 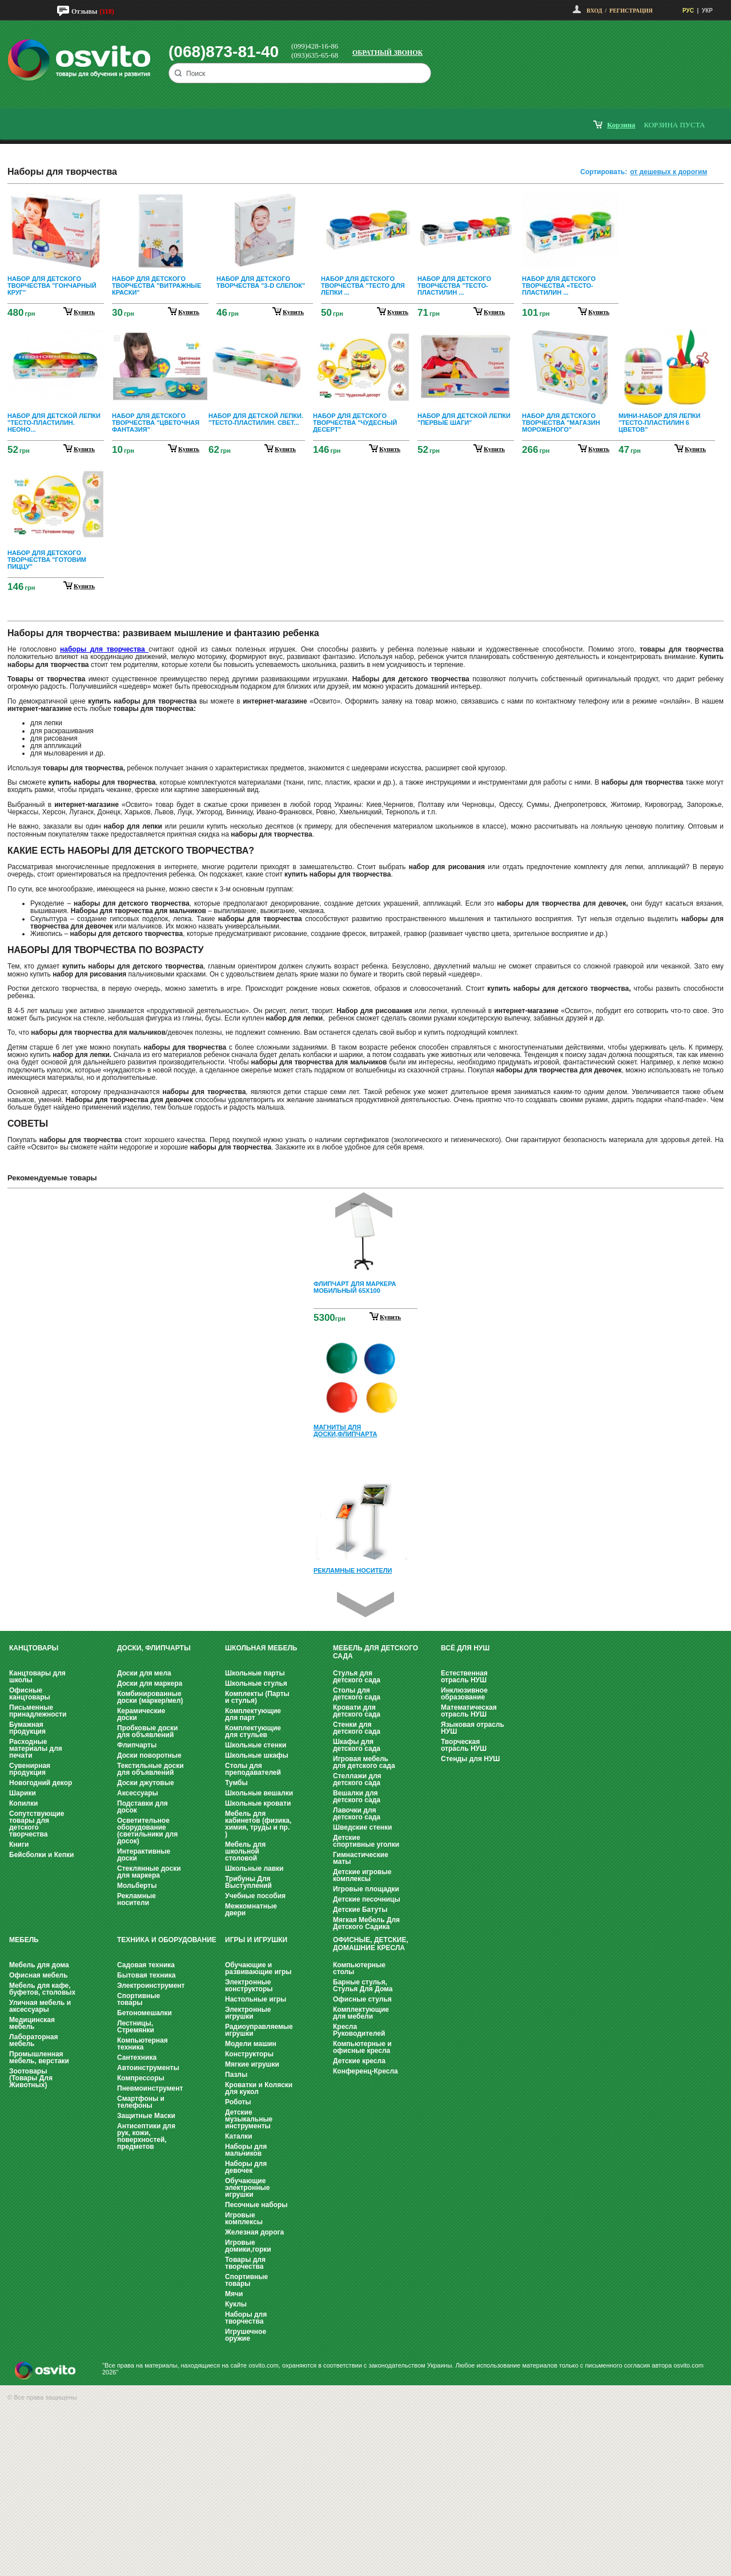 What do you see at coordinates (249, 2054) in the screenshot?
I see `Конструкторы` at bounding box center [249, 2054].